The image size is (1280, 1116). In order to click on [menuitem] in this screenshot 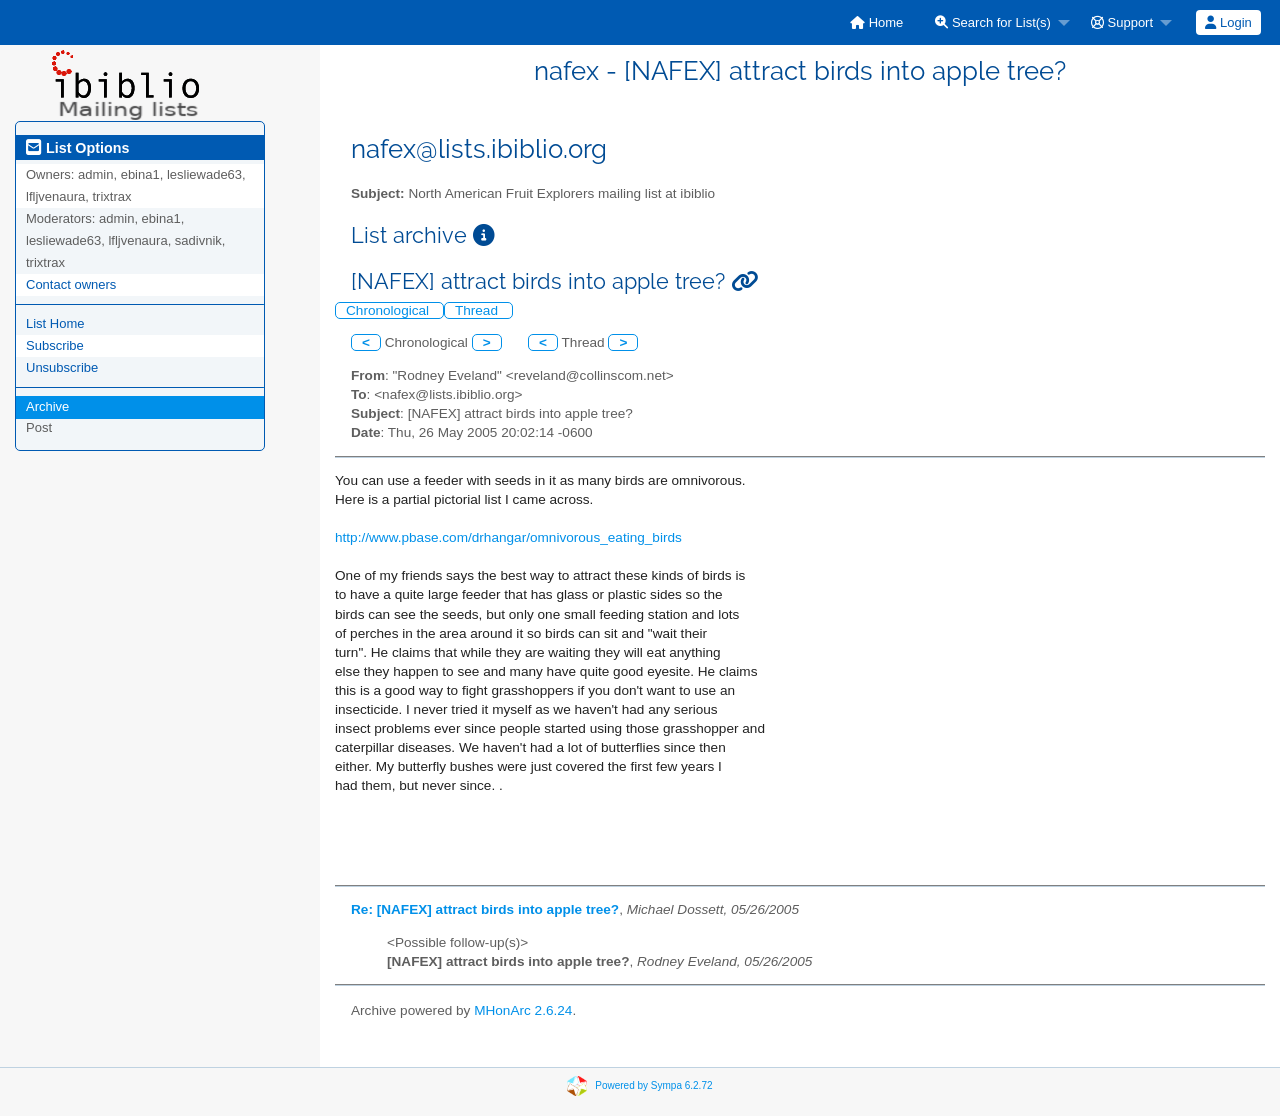, I will do `click(876, 22)`.